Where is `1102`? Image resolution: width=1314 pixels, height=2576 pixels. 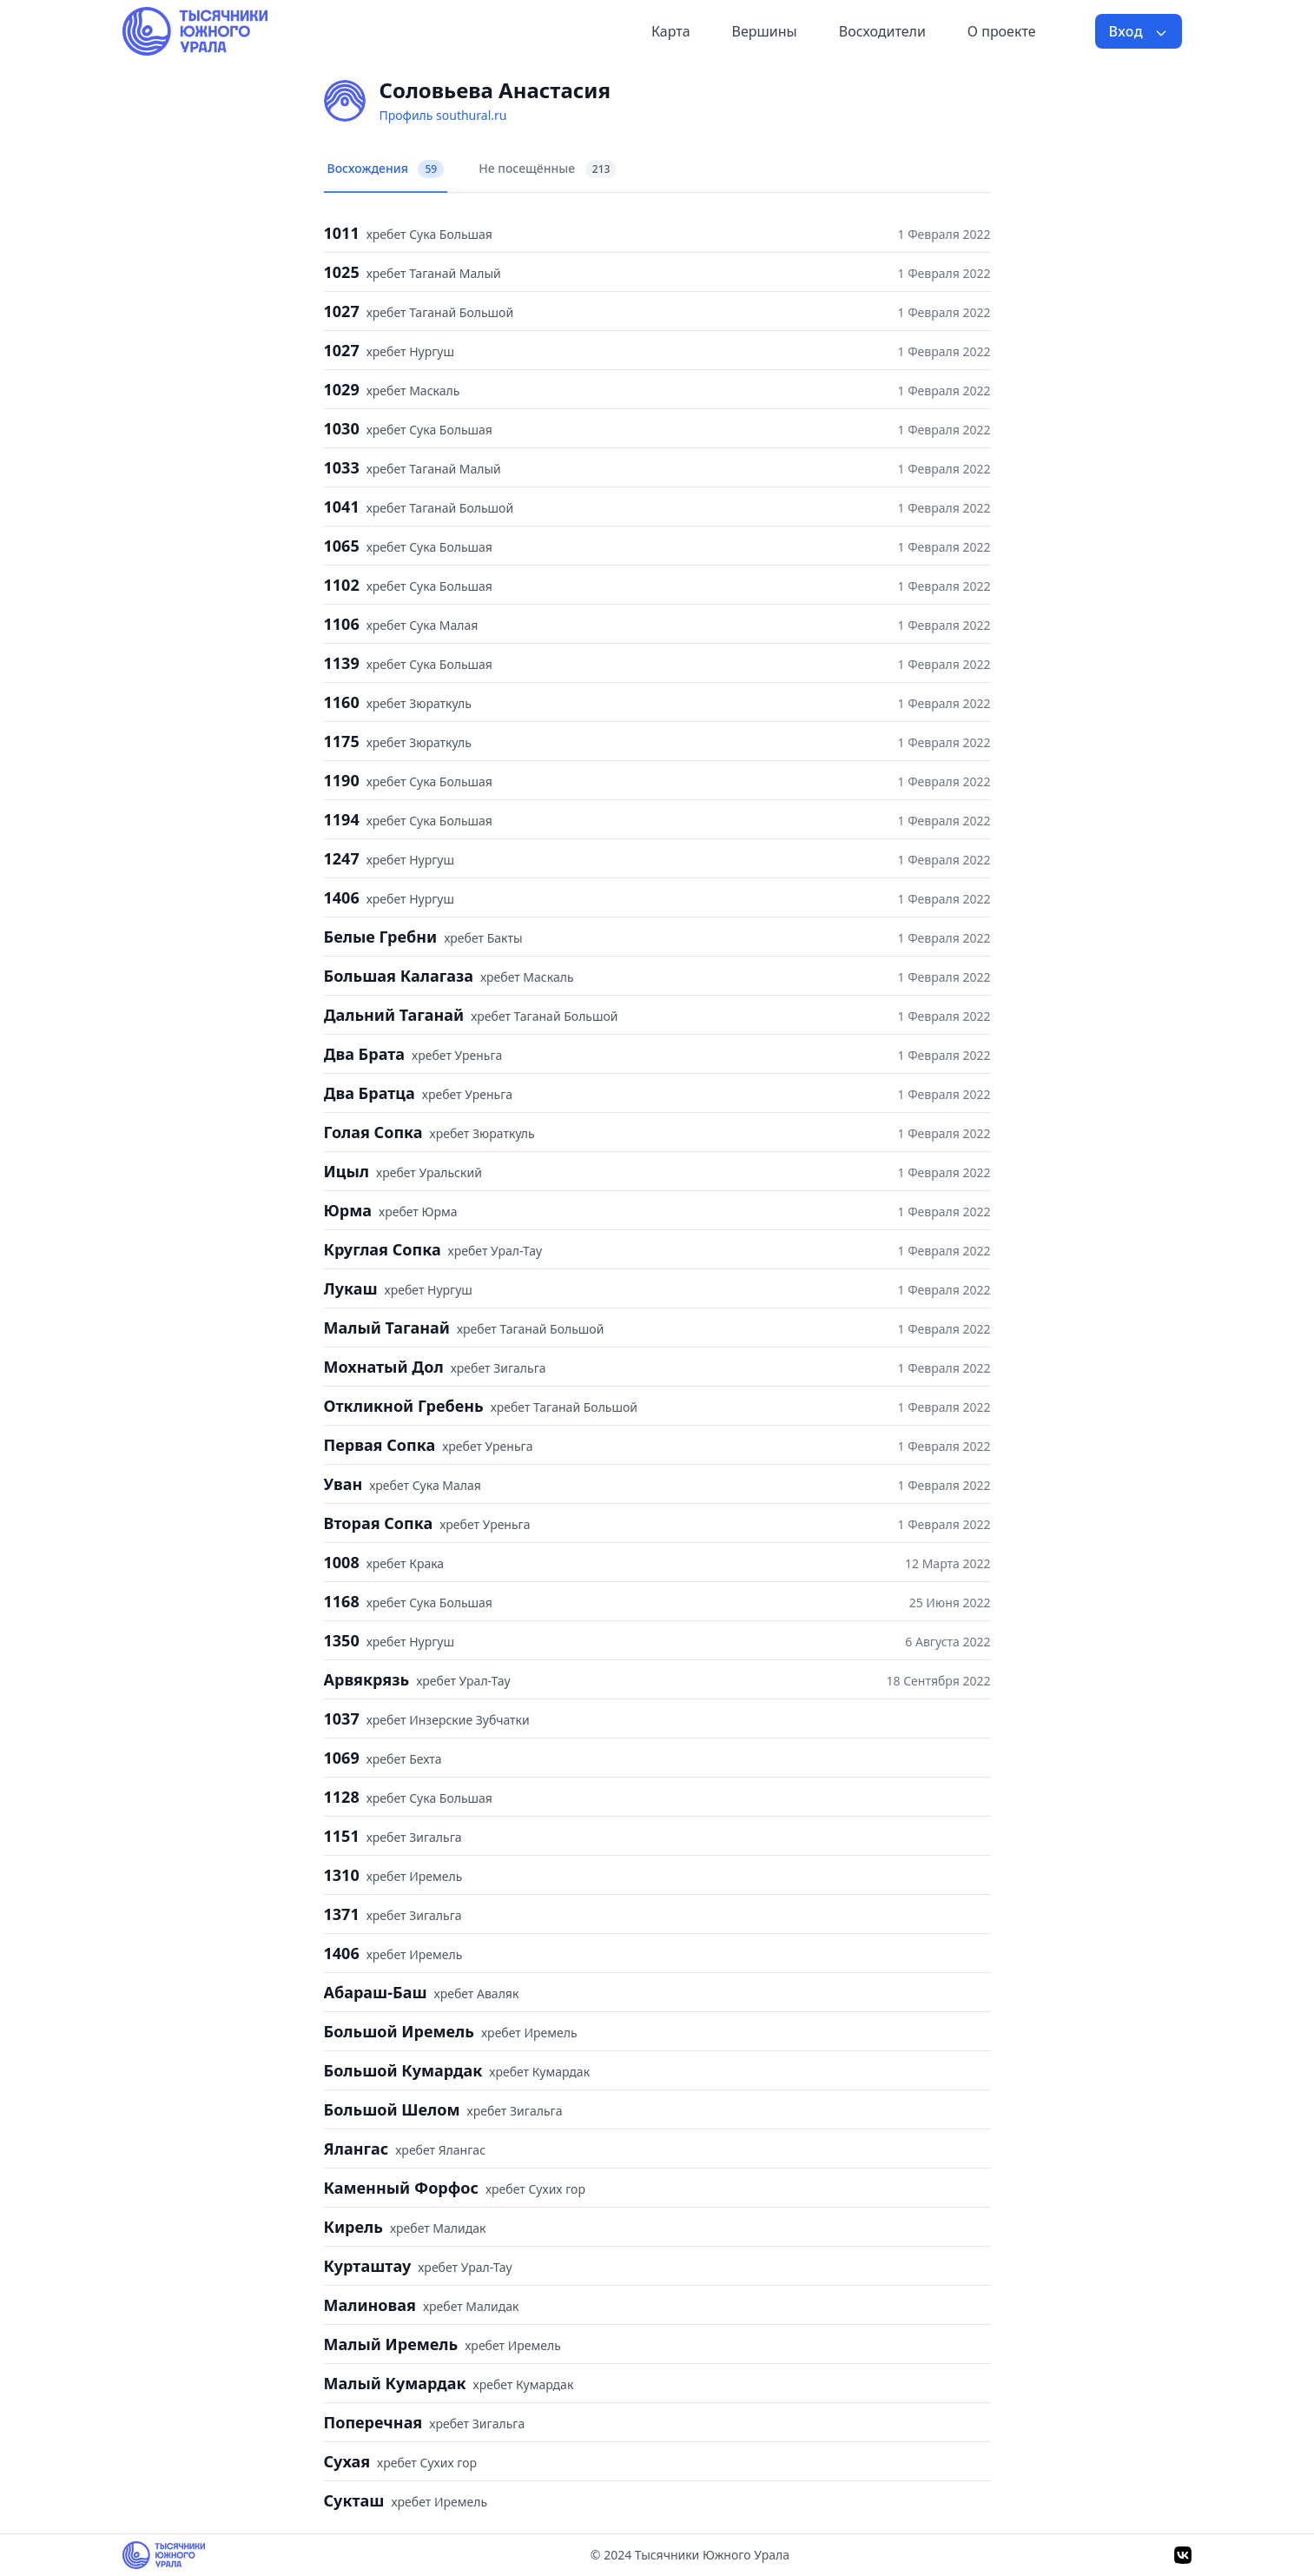
1102 is located at coordinates (342, 584).